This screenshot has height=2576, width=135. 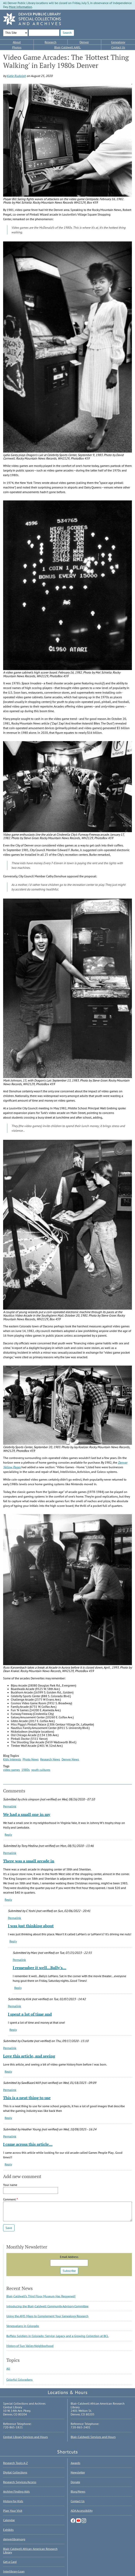 What do you see at coordinates (75, 2463) in the screenshot?
I see `Awards` at bounding box center [75, 2463].